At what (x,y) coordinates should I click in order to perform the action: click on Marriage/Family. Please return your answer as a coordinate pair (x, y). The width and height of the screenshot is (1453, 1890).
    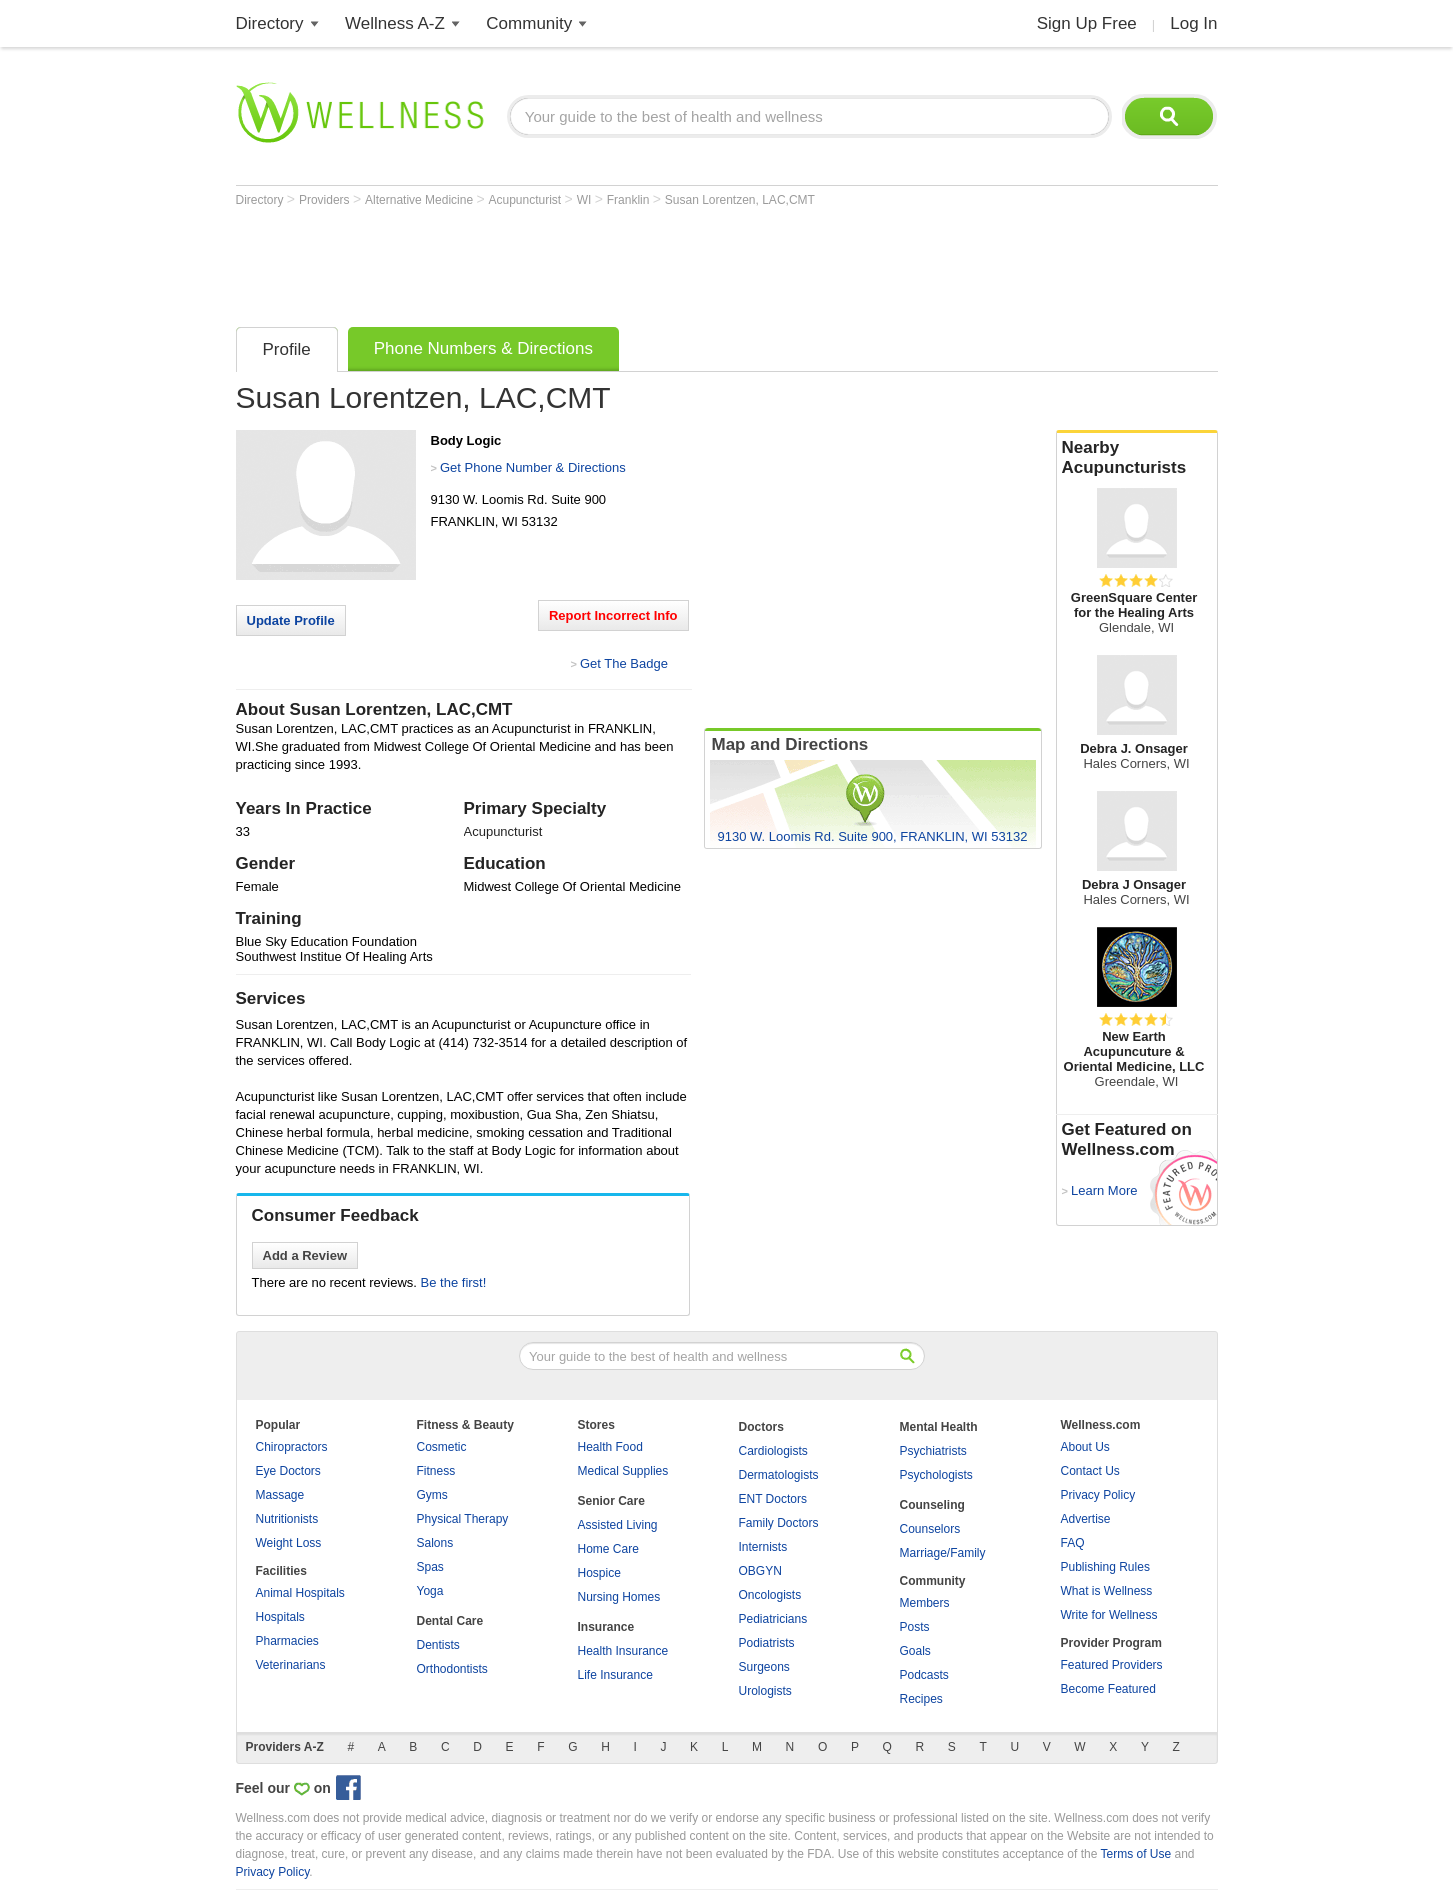
    Looking at the image, I should click on (943, 1553).